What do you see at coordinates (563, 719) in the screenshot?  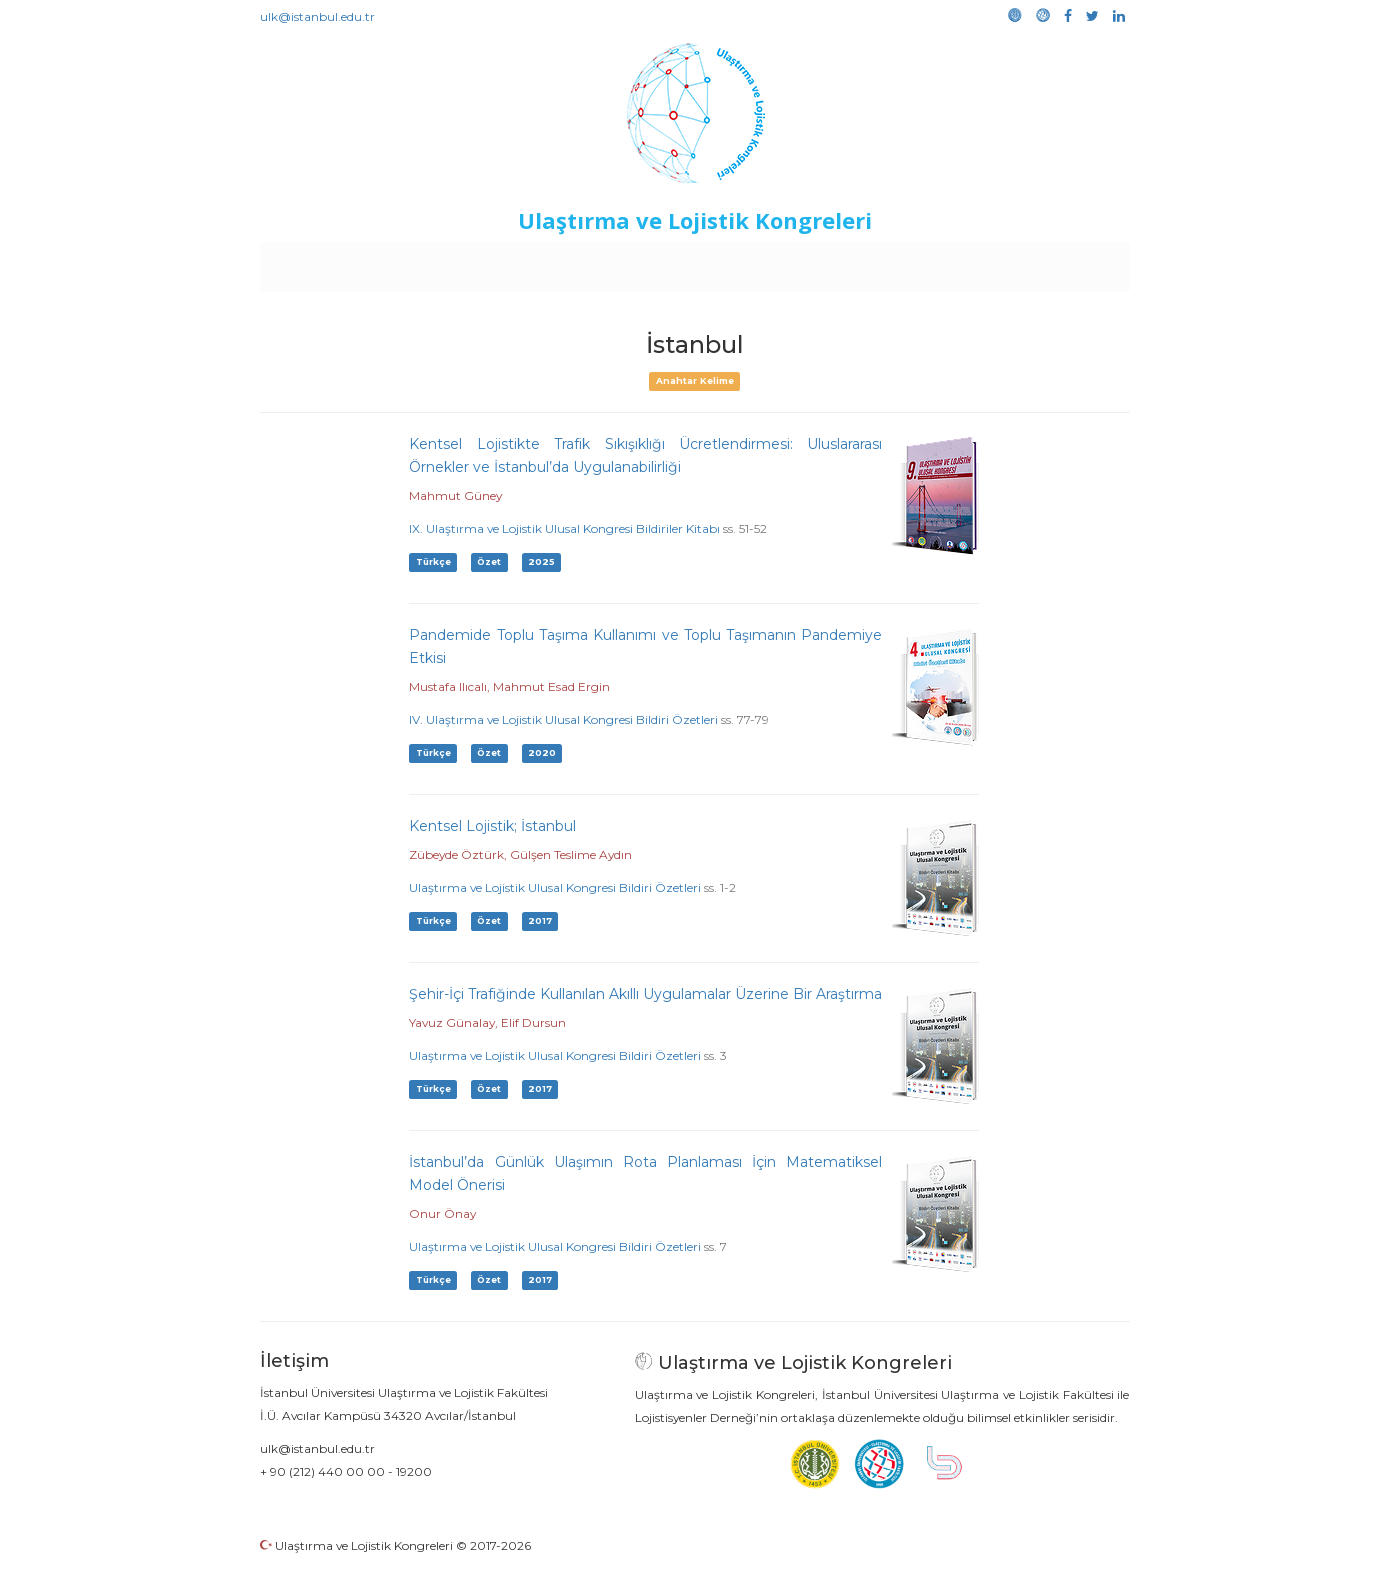 I see `IV. Ulaştırma ve Lojistik Ulusal Kongresi Bildiri Özetleri` at bounding box center [563, 719].